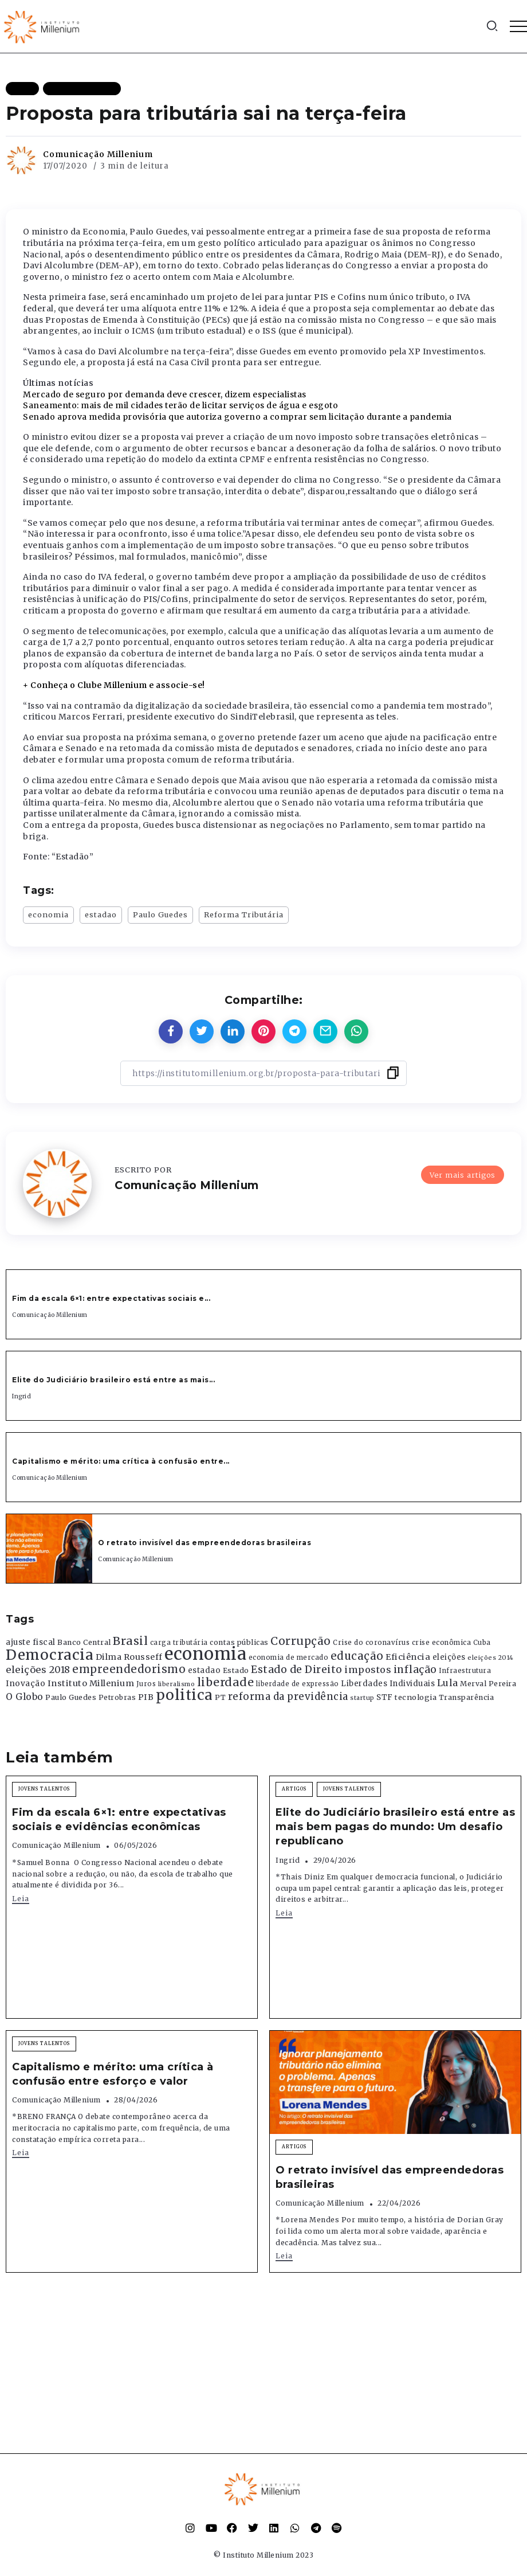  Describe the element at coordinates (49, 1655) in the screenshot. I see `Democracia [Democracia (2.662 itens)]` at that location.